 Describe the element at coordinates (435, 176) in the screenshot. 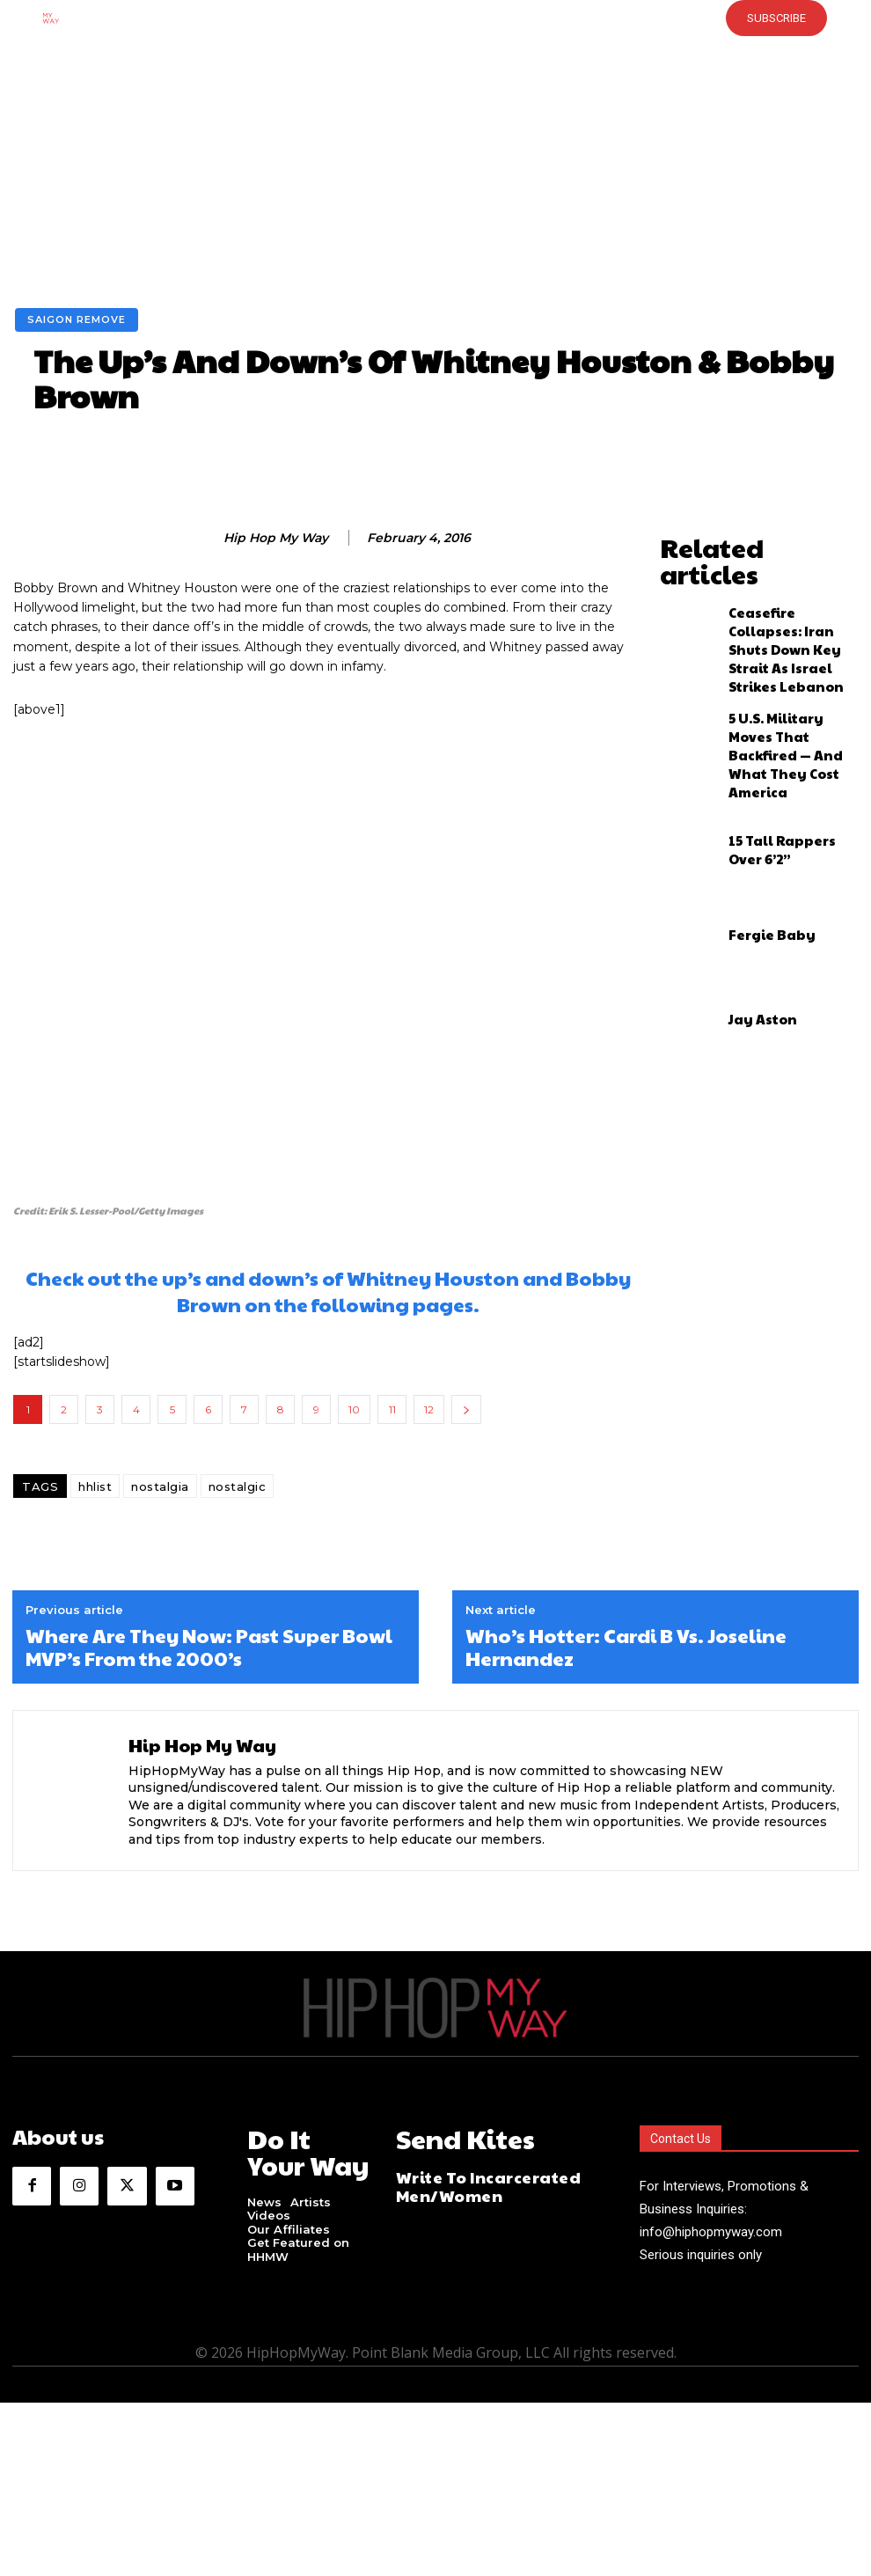

I see `[Advertisement]` at that location.